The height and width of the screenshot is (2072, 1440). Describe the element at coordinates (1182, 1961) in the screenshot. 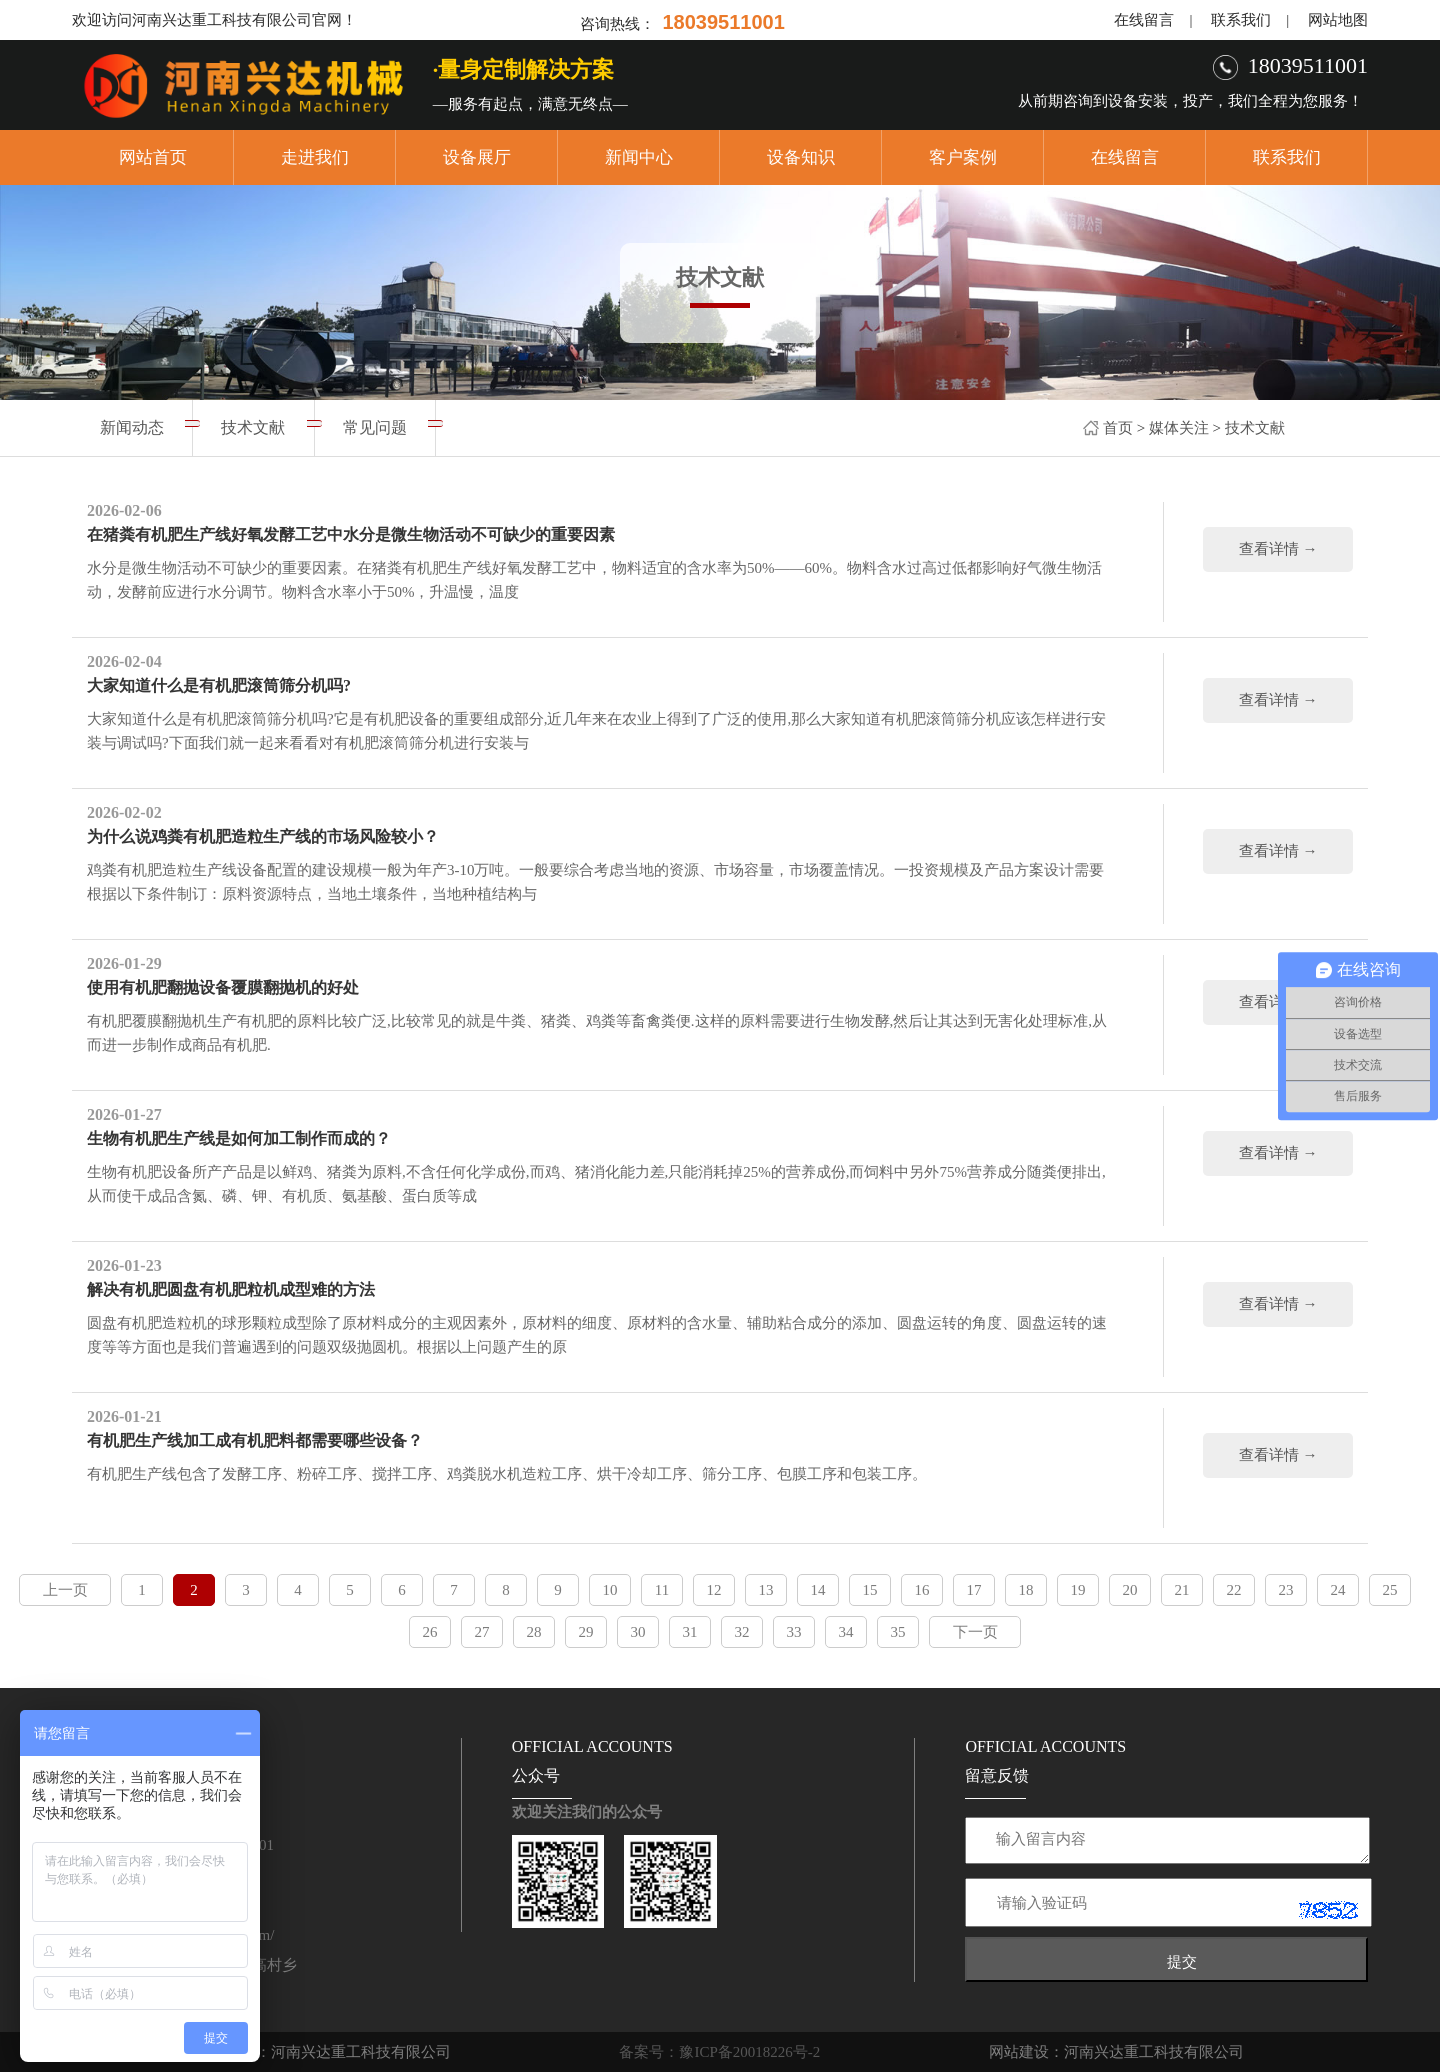

I see `提交` at that location.